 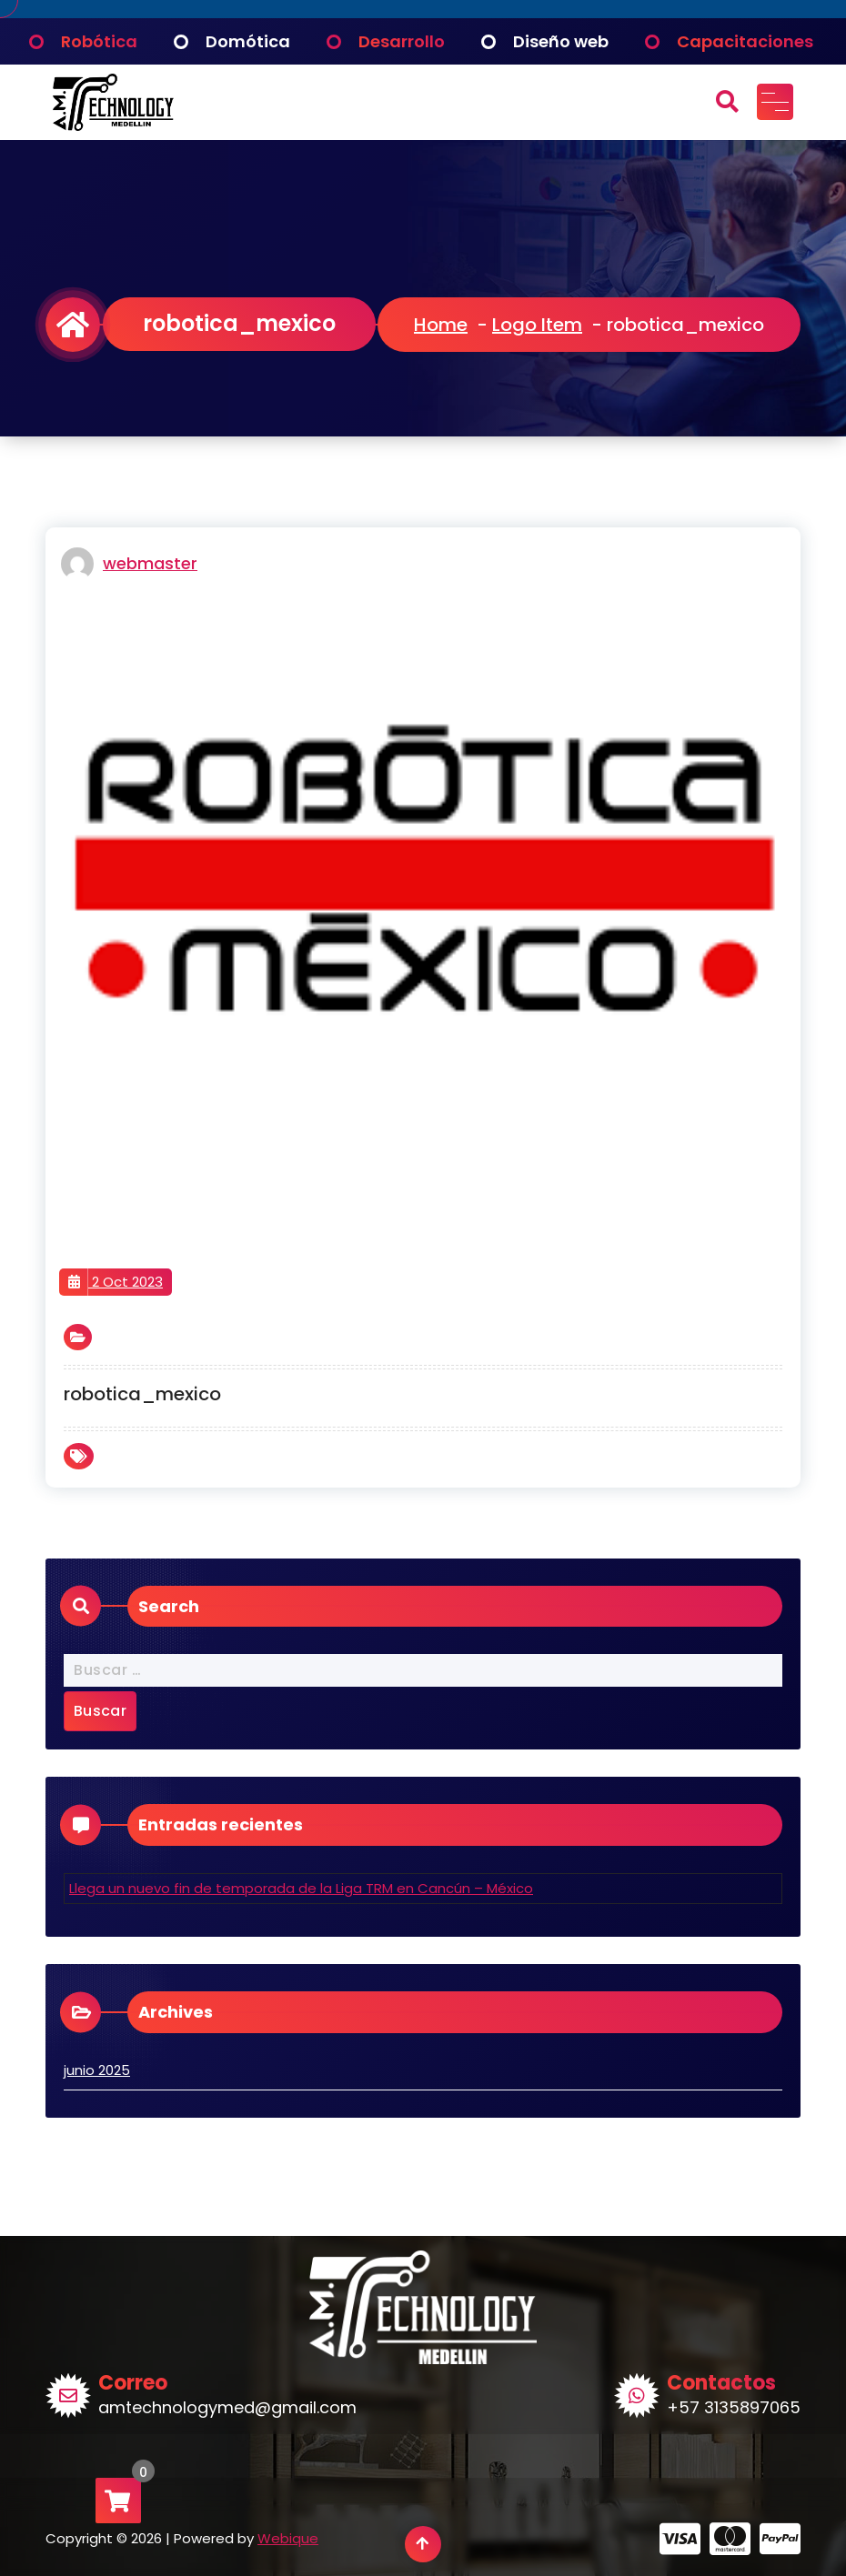 I want to click on Robótica, so click(x=99, y=41).